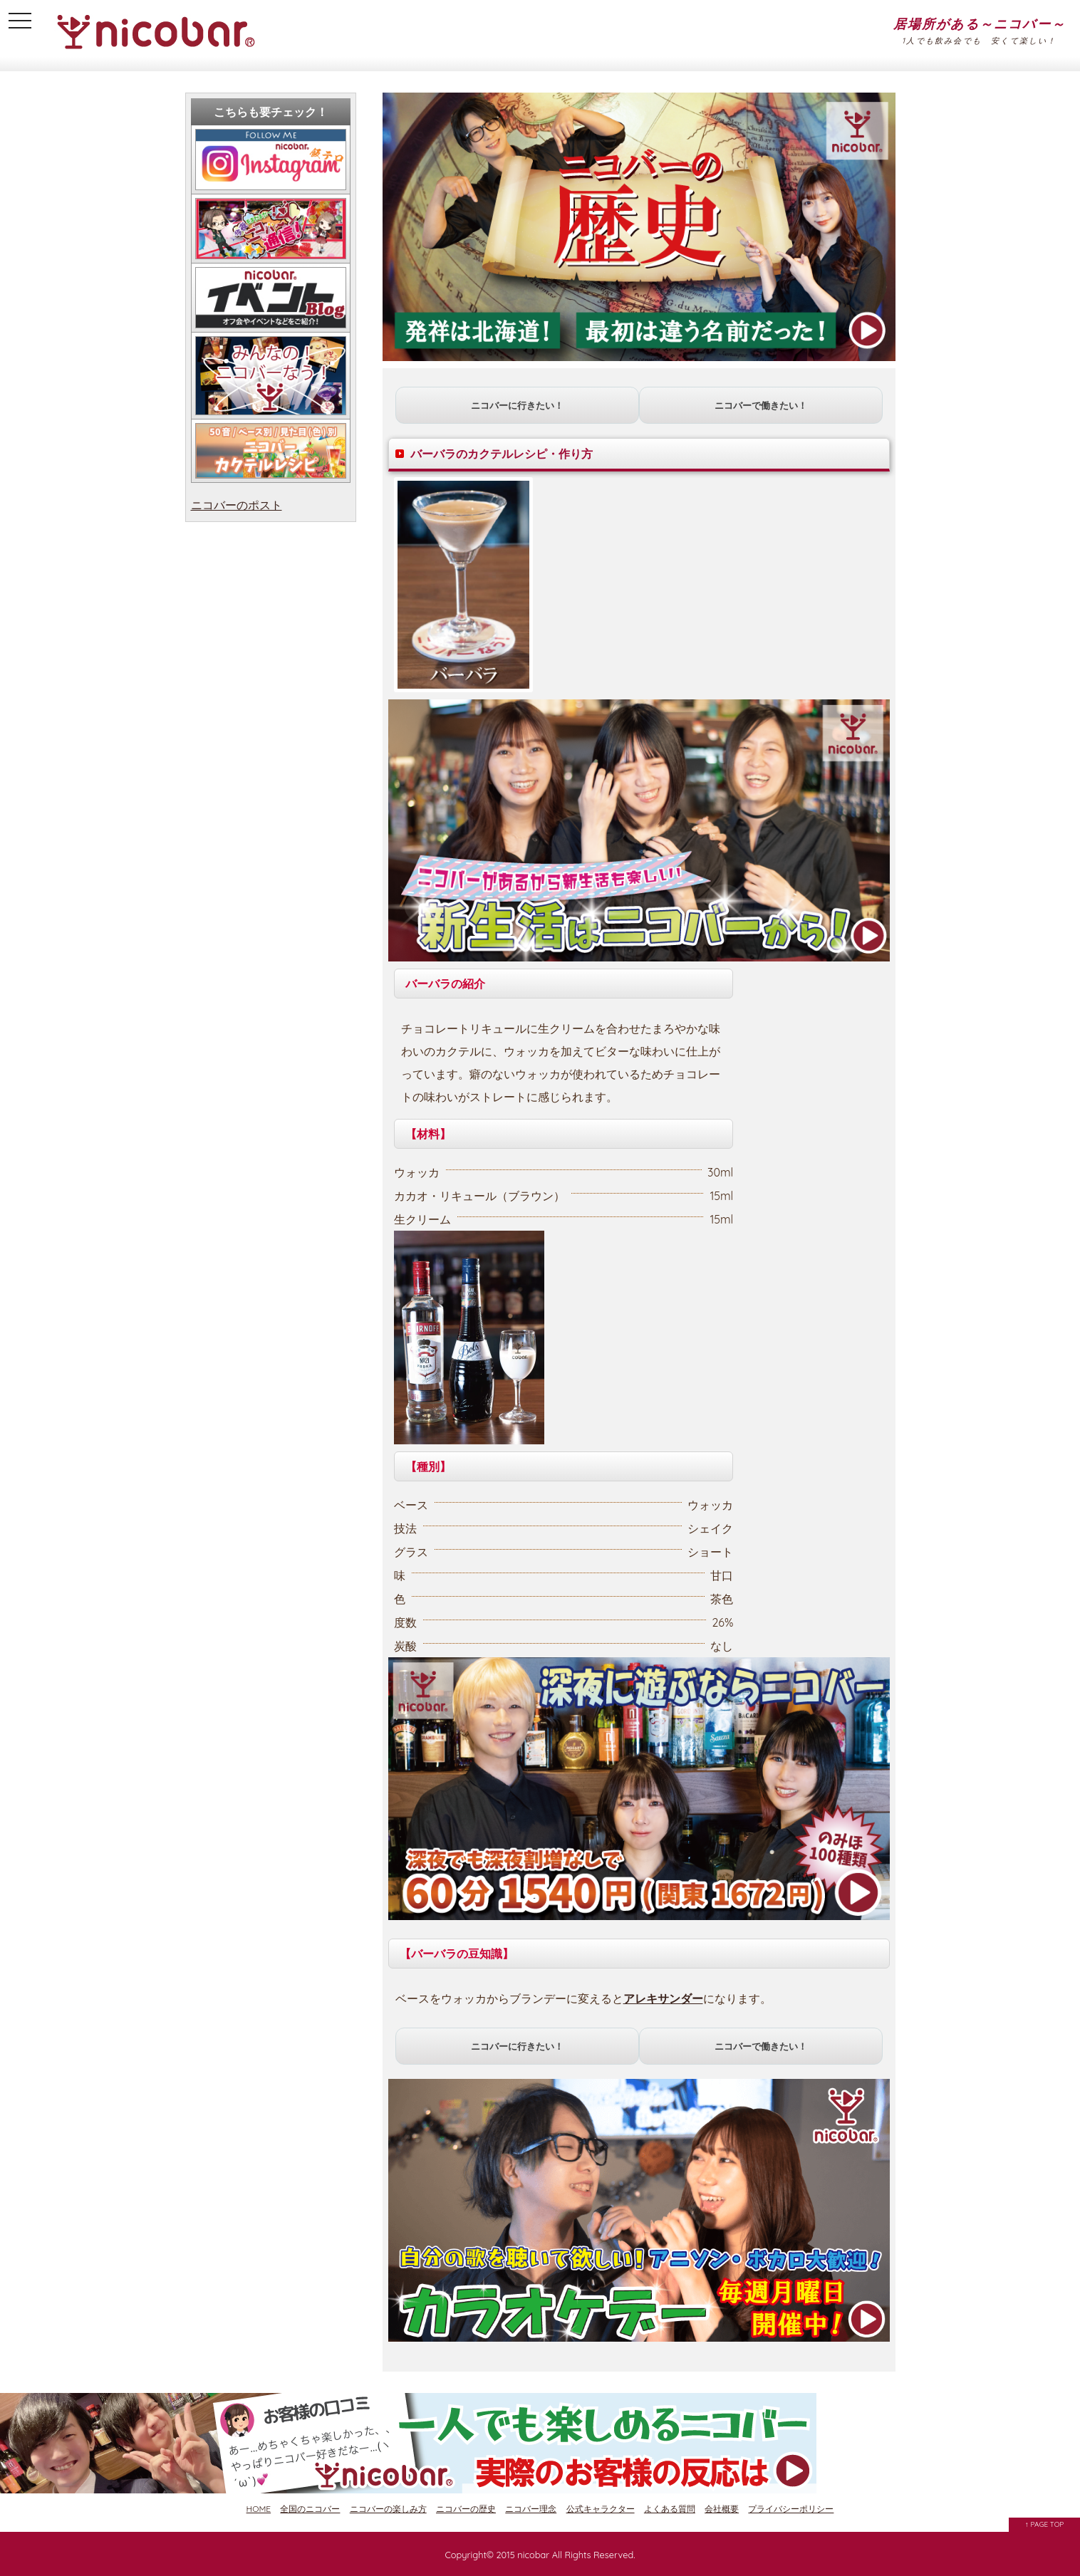  I want to click on nicobar, so click(533, 2554).